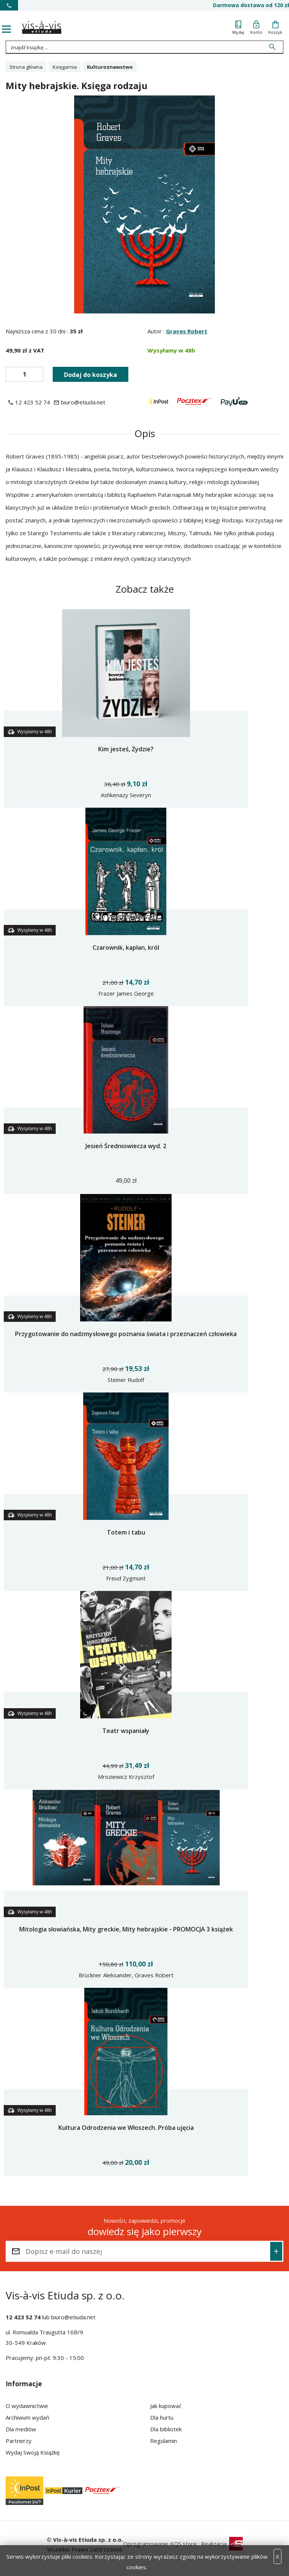 The height and width of the screenshot is (2576, 289). I want to click on Graves Robert, so click(186, 331).